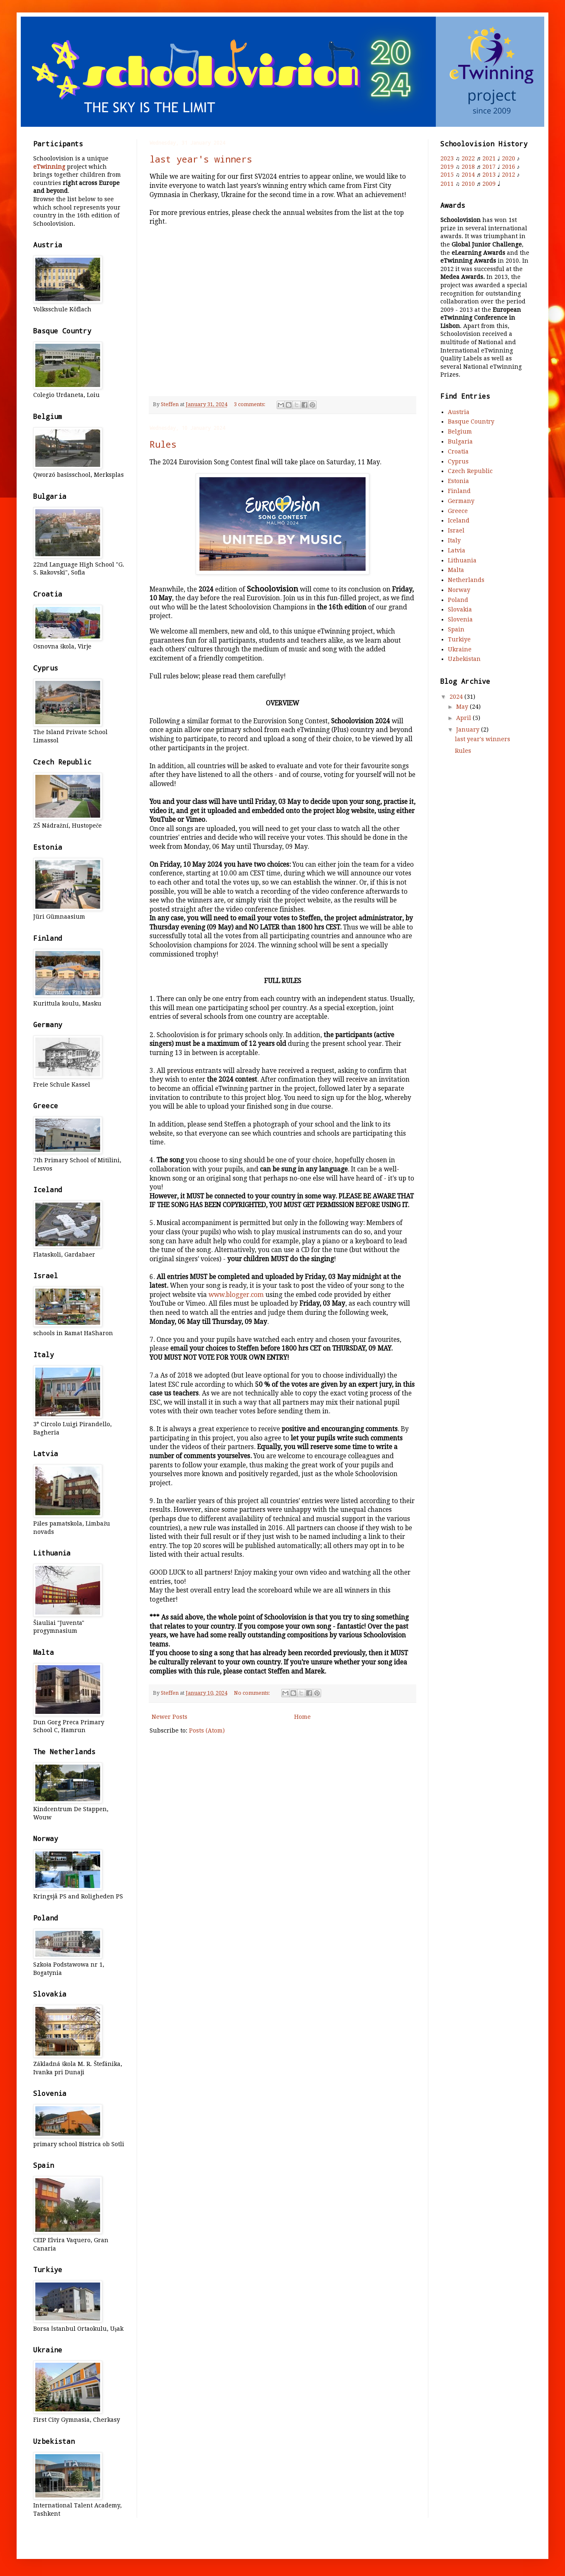 Image resolution: width=565 pixels, height=2576 pixels. What do you see at coordinates (459, 590) in the screenshot?
I see `Norway` at bounding box center [459, 590].